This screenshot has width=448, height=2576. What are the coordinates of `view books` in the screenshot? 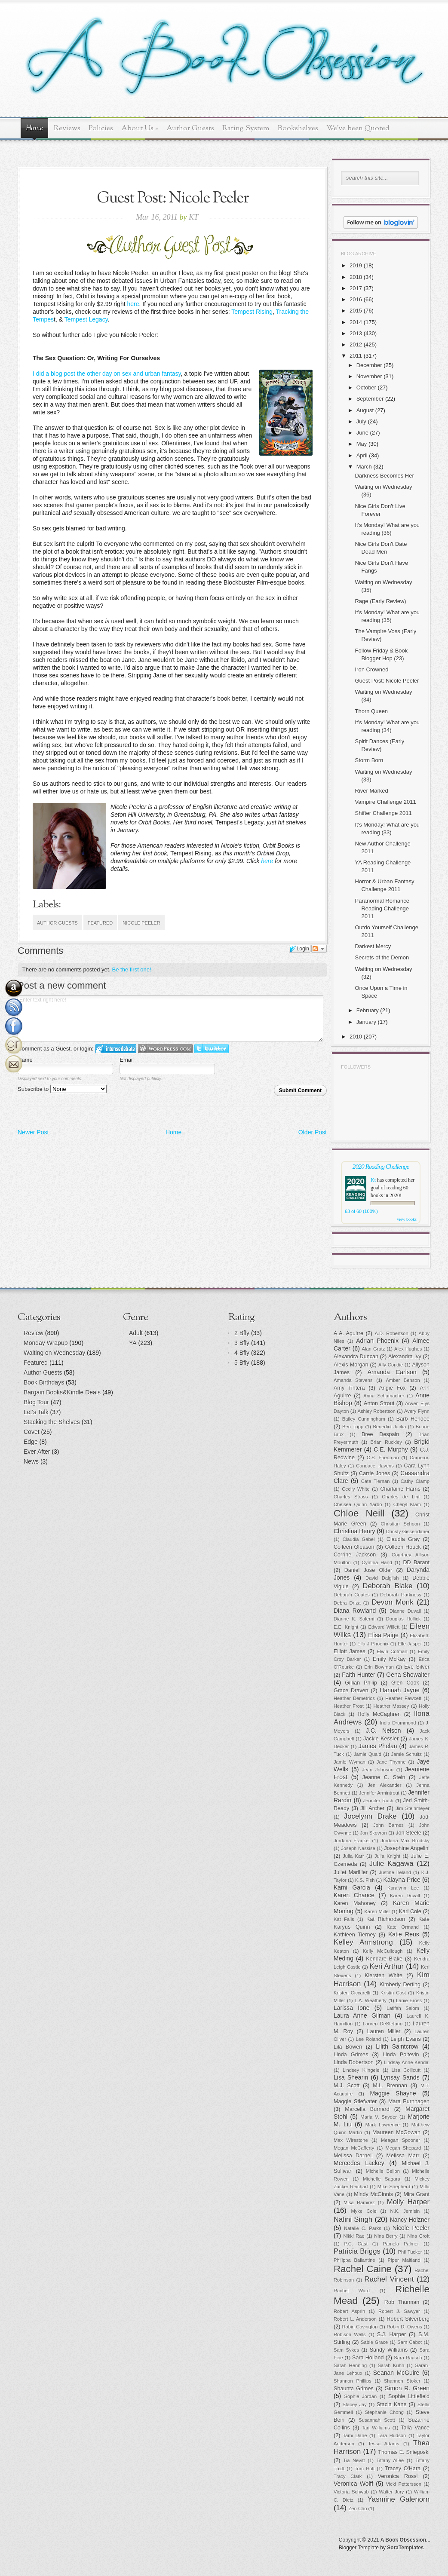 It's located at (407, 1219).